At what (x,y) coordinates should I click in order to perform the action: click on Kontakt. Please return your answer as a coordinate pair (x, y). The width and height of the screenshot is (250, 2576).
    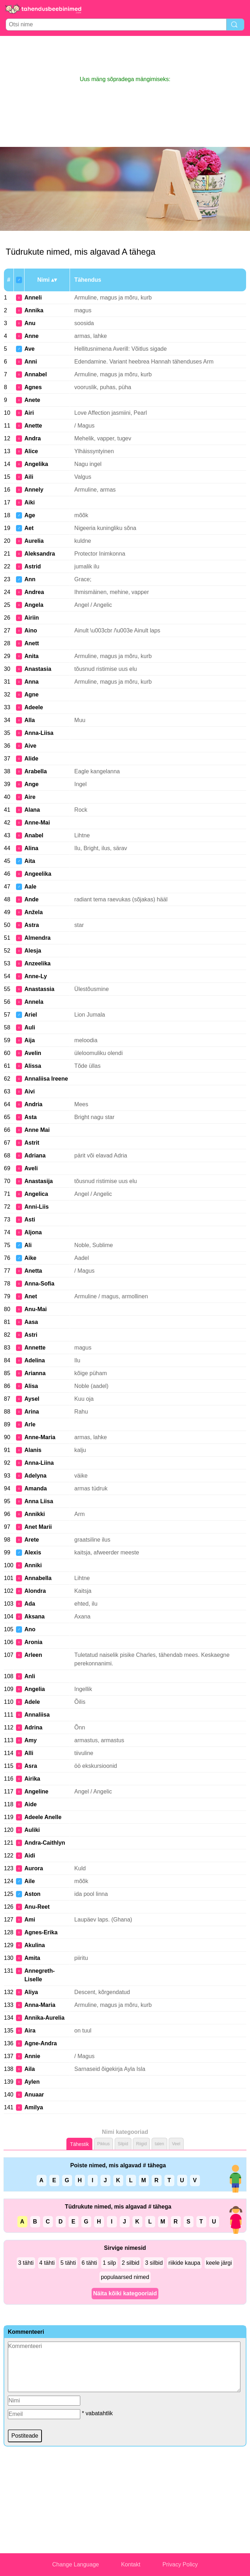
    Looking at the image, I should click on (130, 2564).